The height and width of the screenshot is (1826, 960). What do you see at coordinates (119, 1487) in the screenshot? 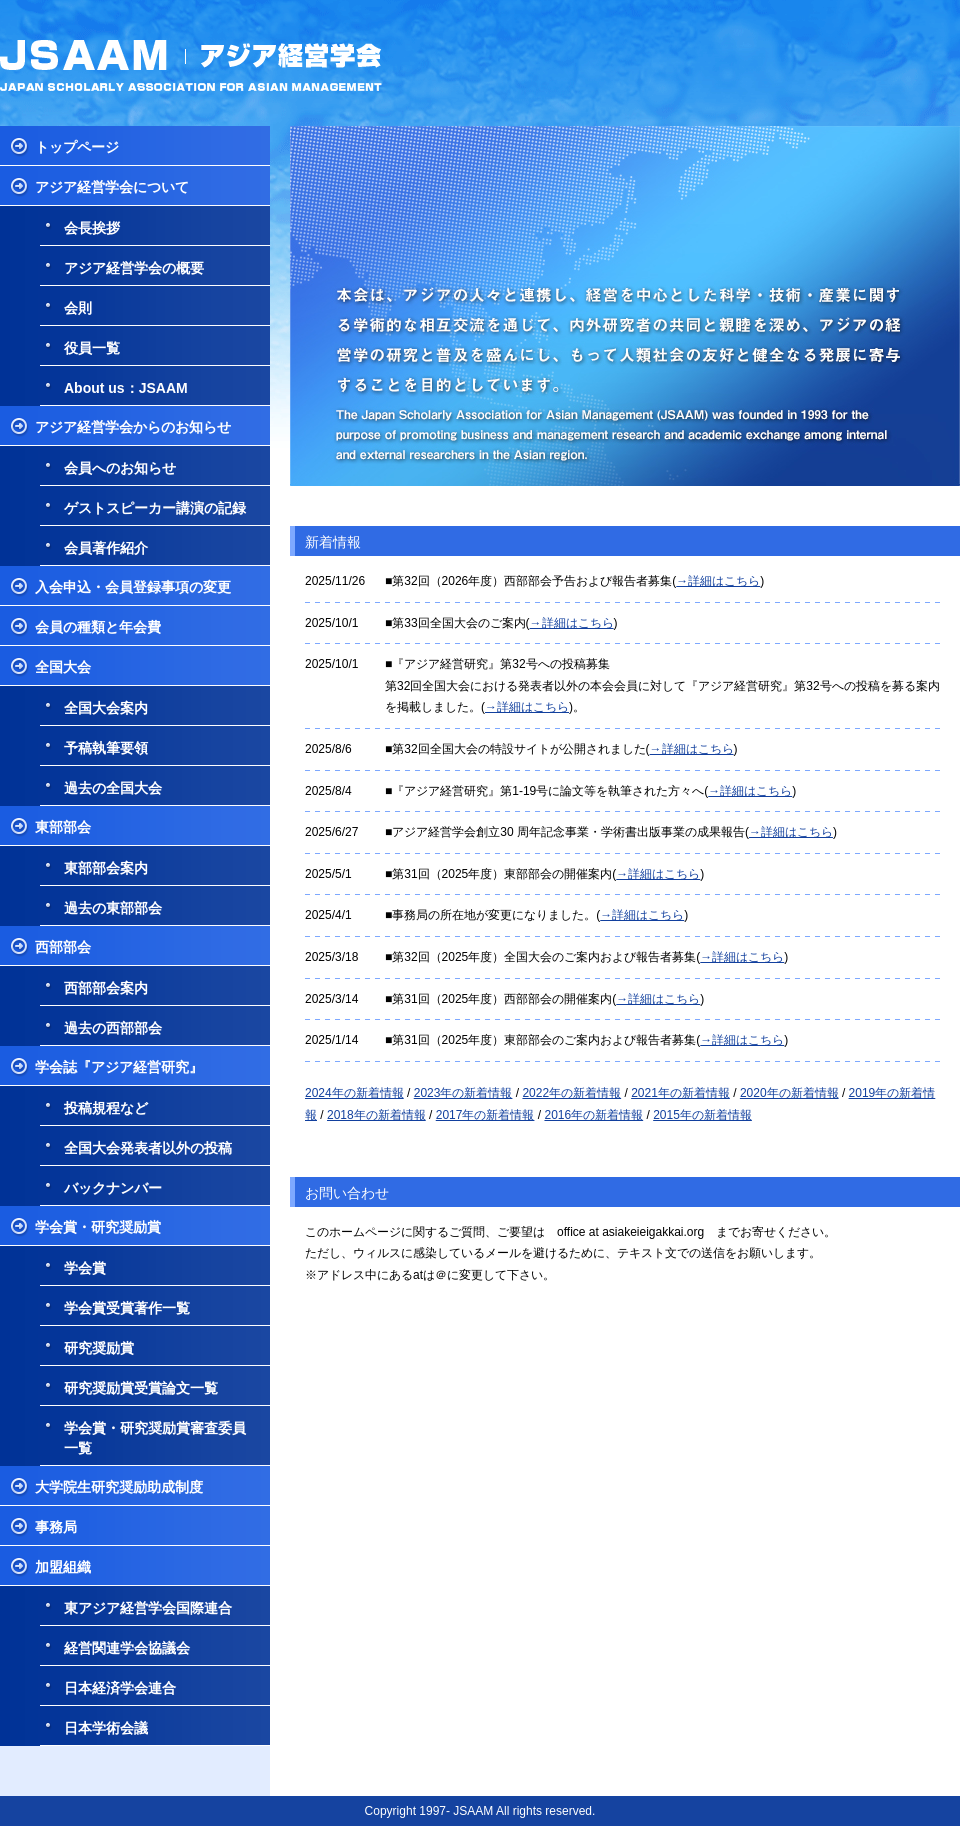
I see `大学院生研究奨励助成制度` at bounding box center [119, 1487].